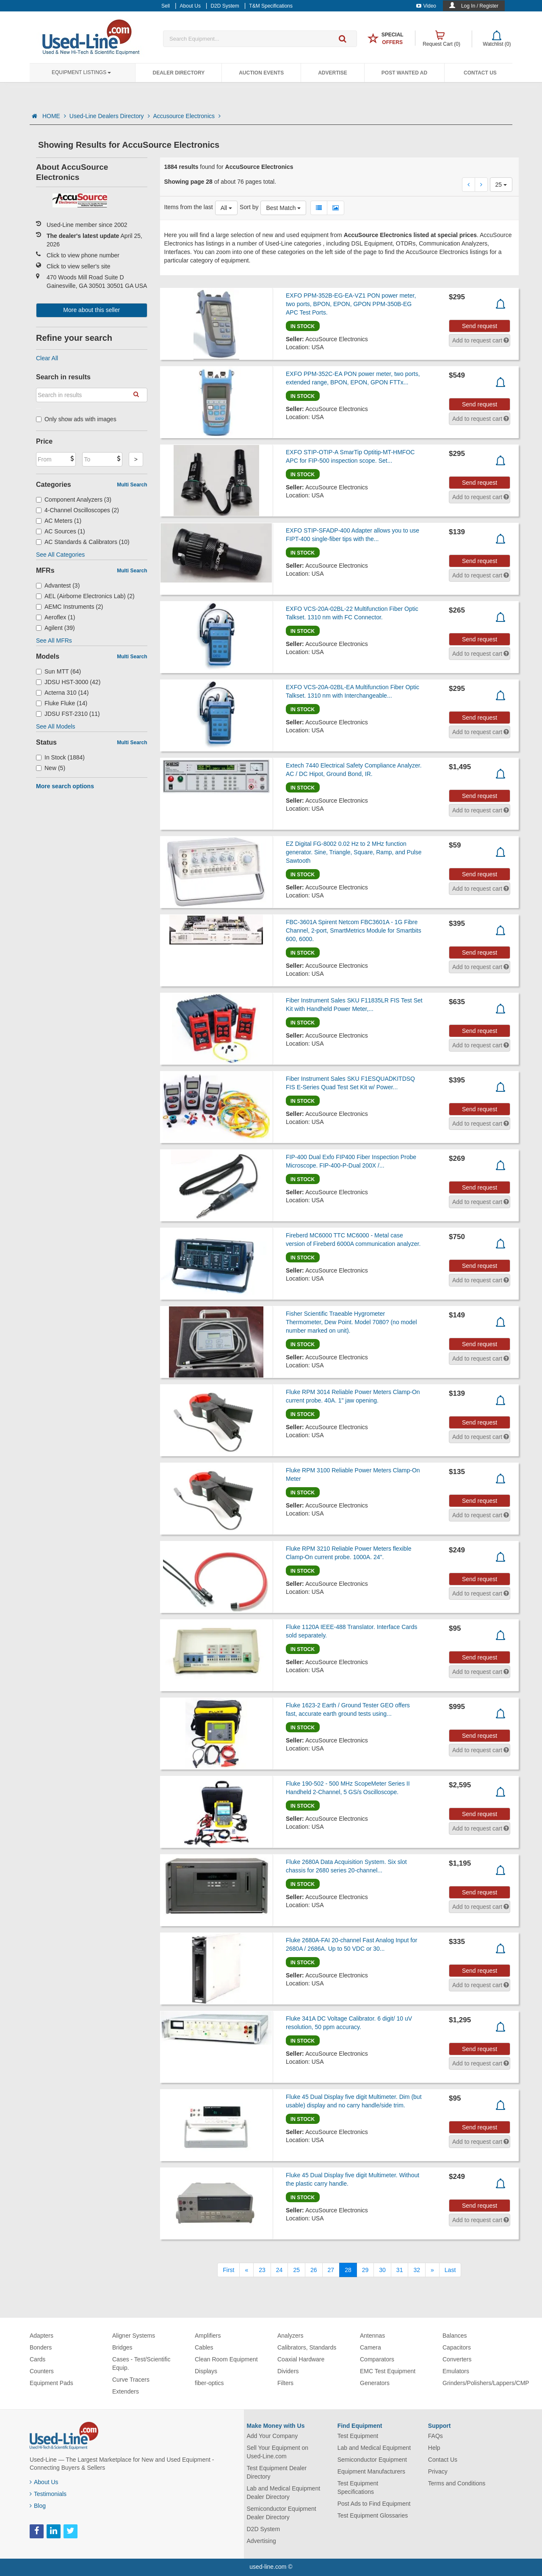 The image size is (542, 2576). What do you see at coordinates (51, 2383) in the screenshot?
I see `Equipment Pads` at bounding box center [51, 2383].